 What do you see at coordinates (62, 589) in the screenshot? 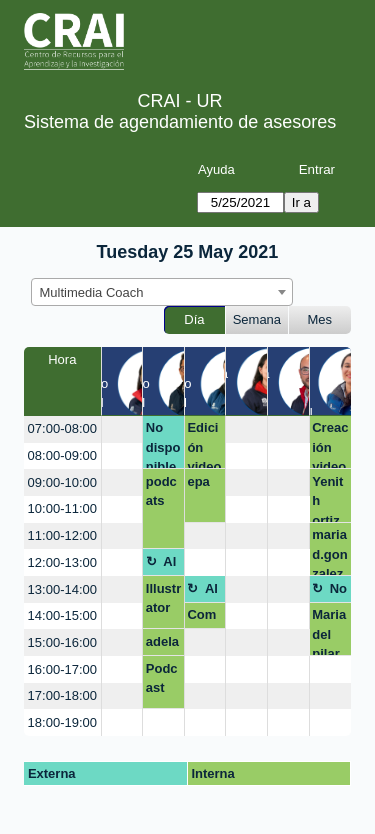
I see `13:00-14:00` at bounding box center [62, 589].